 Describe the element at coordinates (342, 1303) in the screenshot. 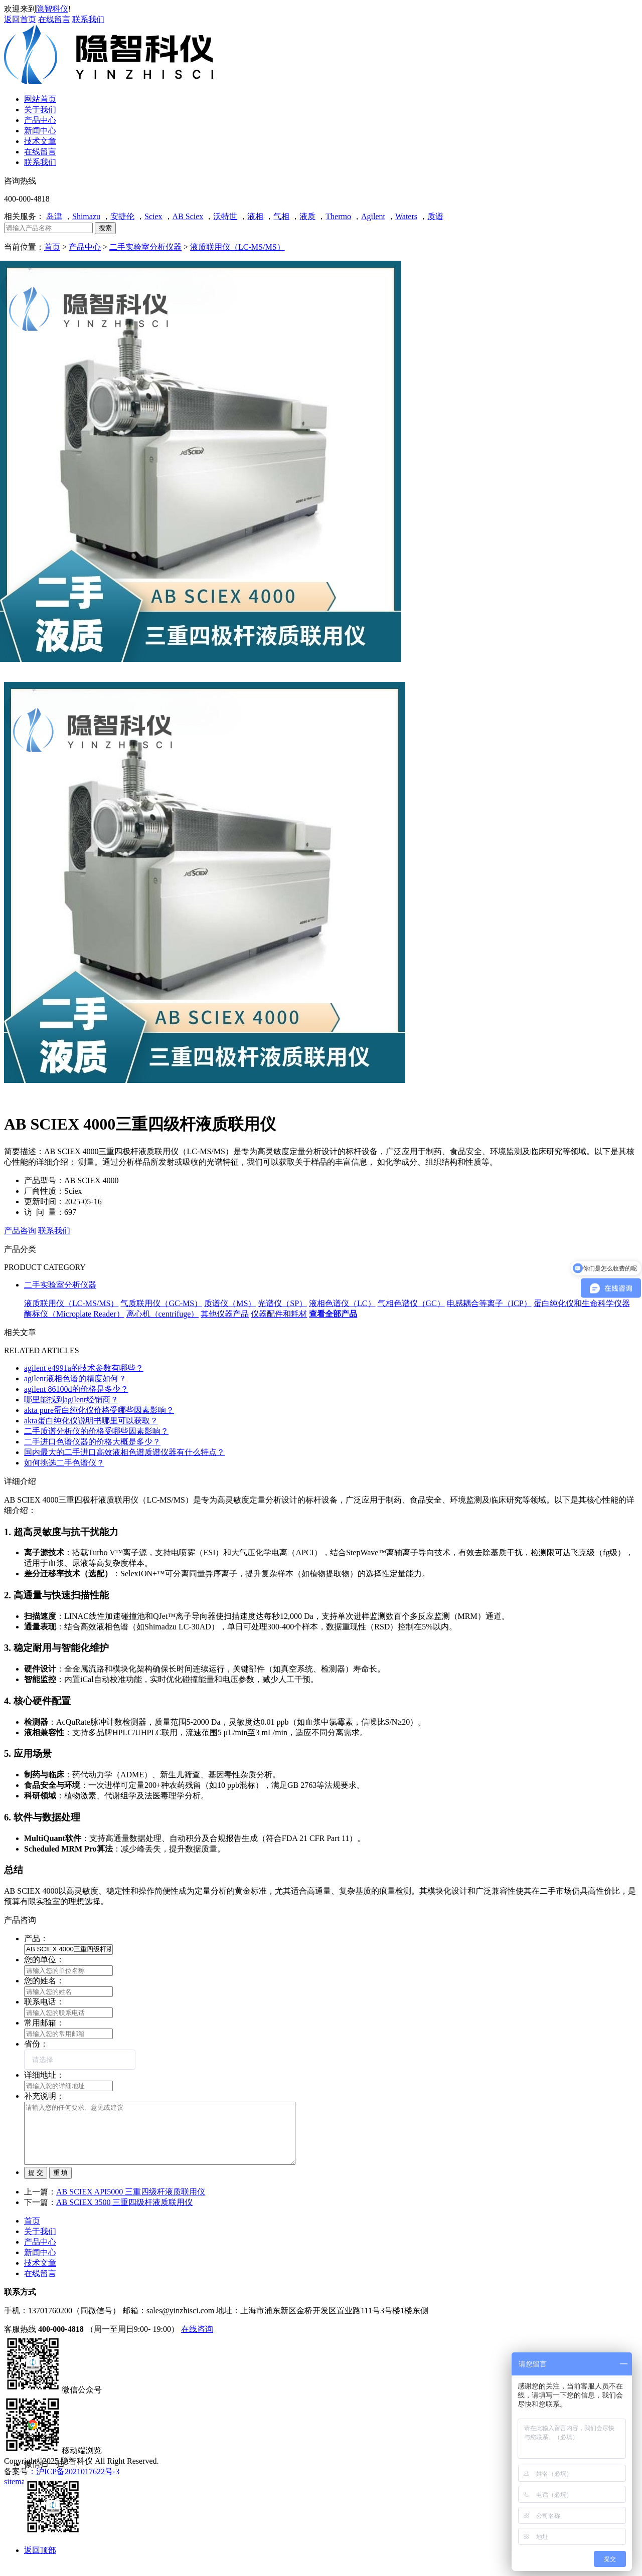

I see `液相色谱仪（LC）` at that location.